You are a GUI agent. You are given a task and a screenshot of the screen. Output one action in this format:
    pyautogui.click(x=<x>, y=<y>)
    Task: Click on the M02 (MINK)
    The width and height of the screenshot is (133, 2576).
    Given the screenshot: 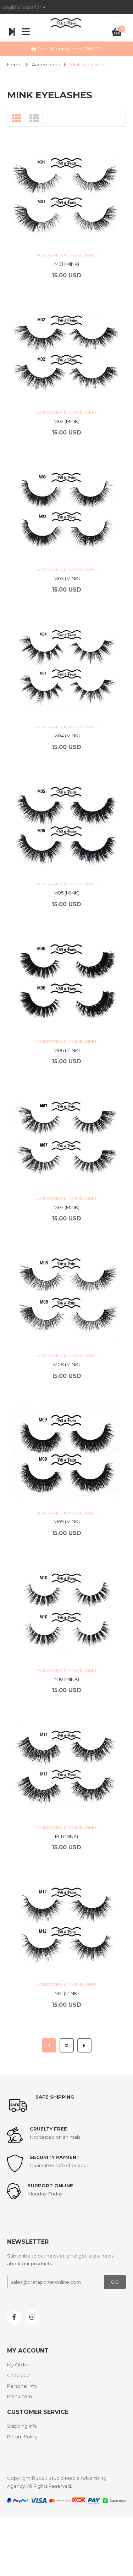 What is the action you would take?
    pyautogui.click(x=66, y=421)
    